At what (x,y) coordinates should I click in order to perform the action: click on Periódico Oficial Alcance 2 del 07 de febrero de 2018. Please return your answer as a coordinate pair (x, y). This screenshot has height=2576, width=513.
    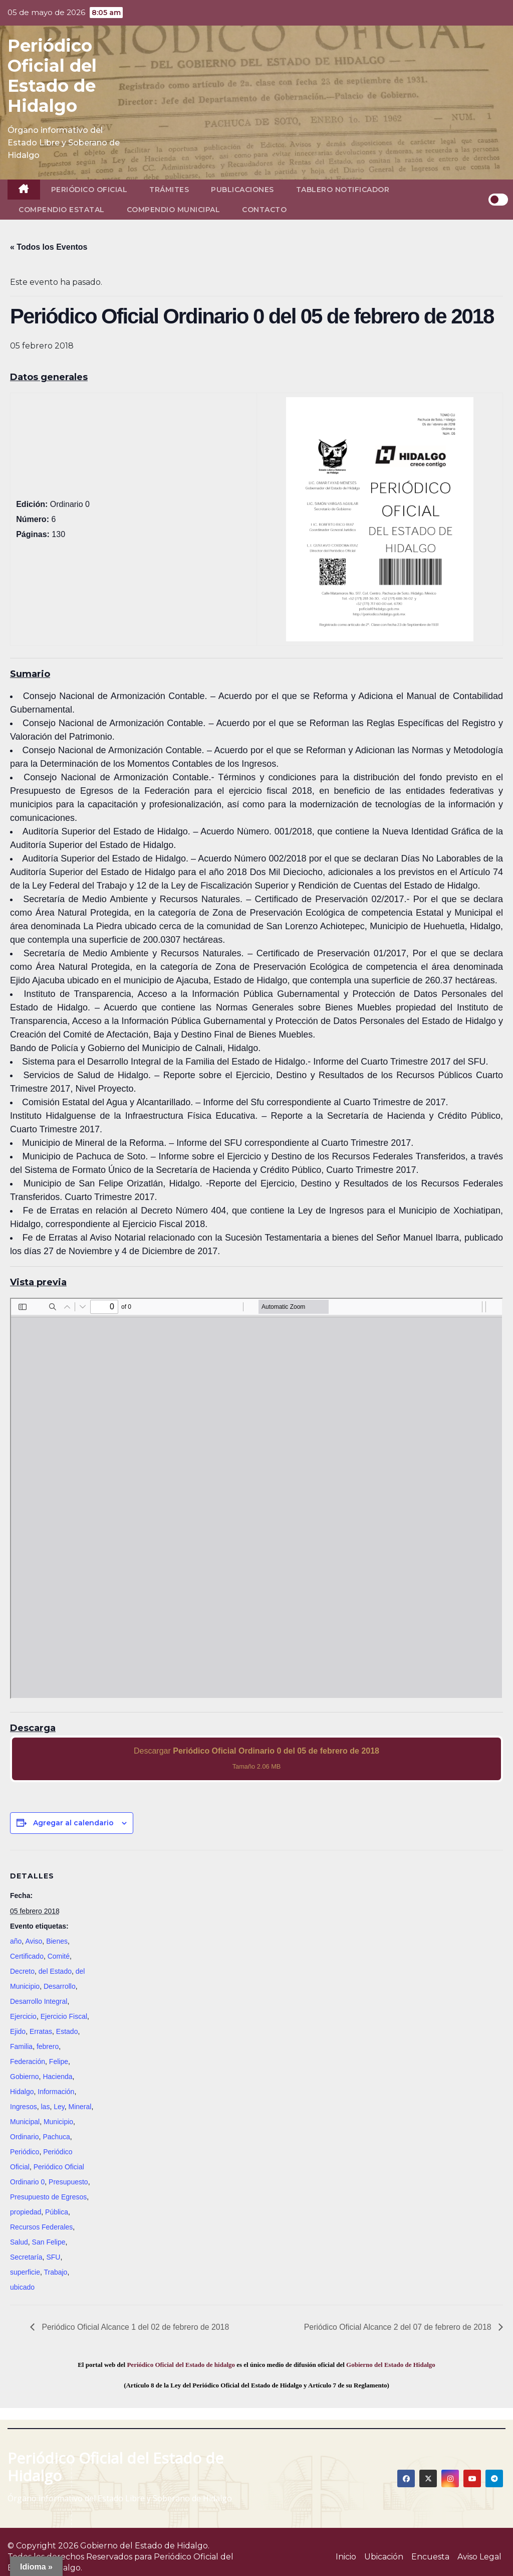
    Looking at the image, I should click on (397, 2327).